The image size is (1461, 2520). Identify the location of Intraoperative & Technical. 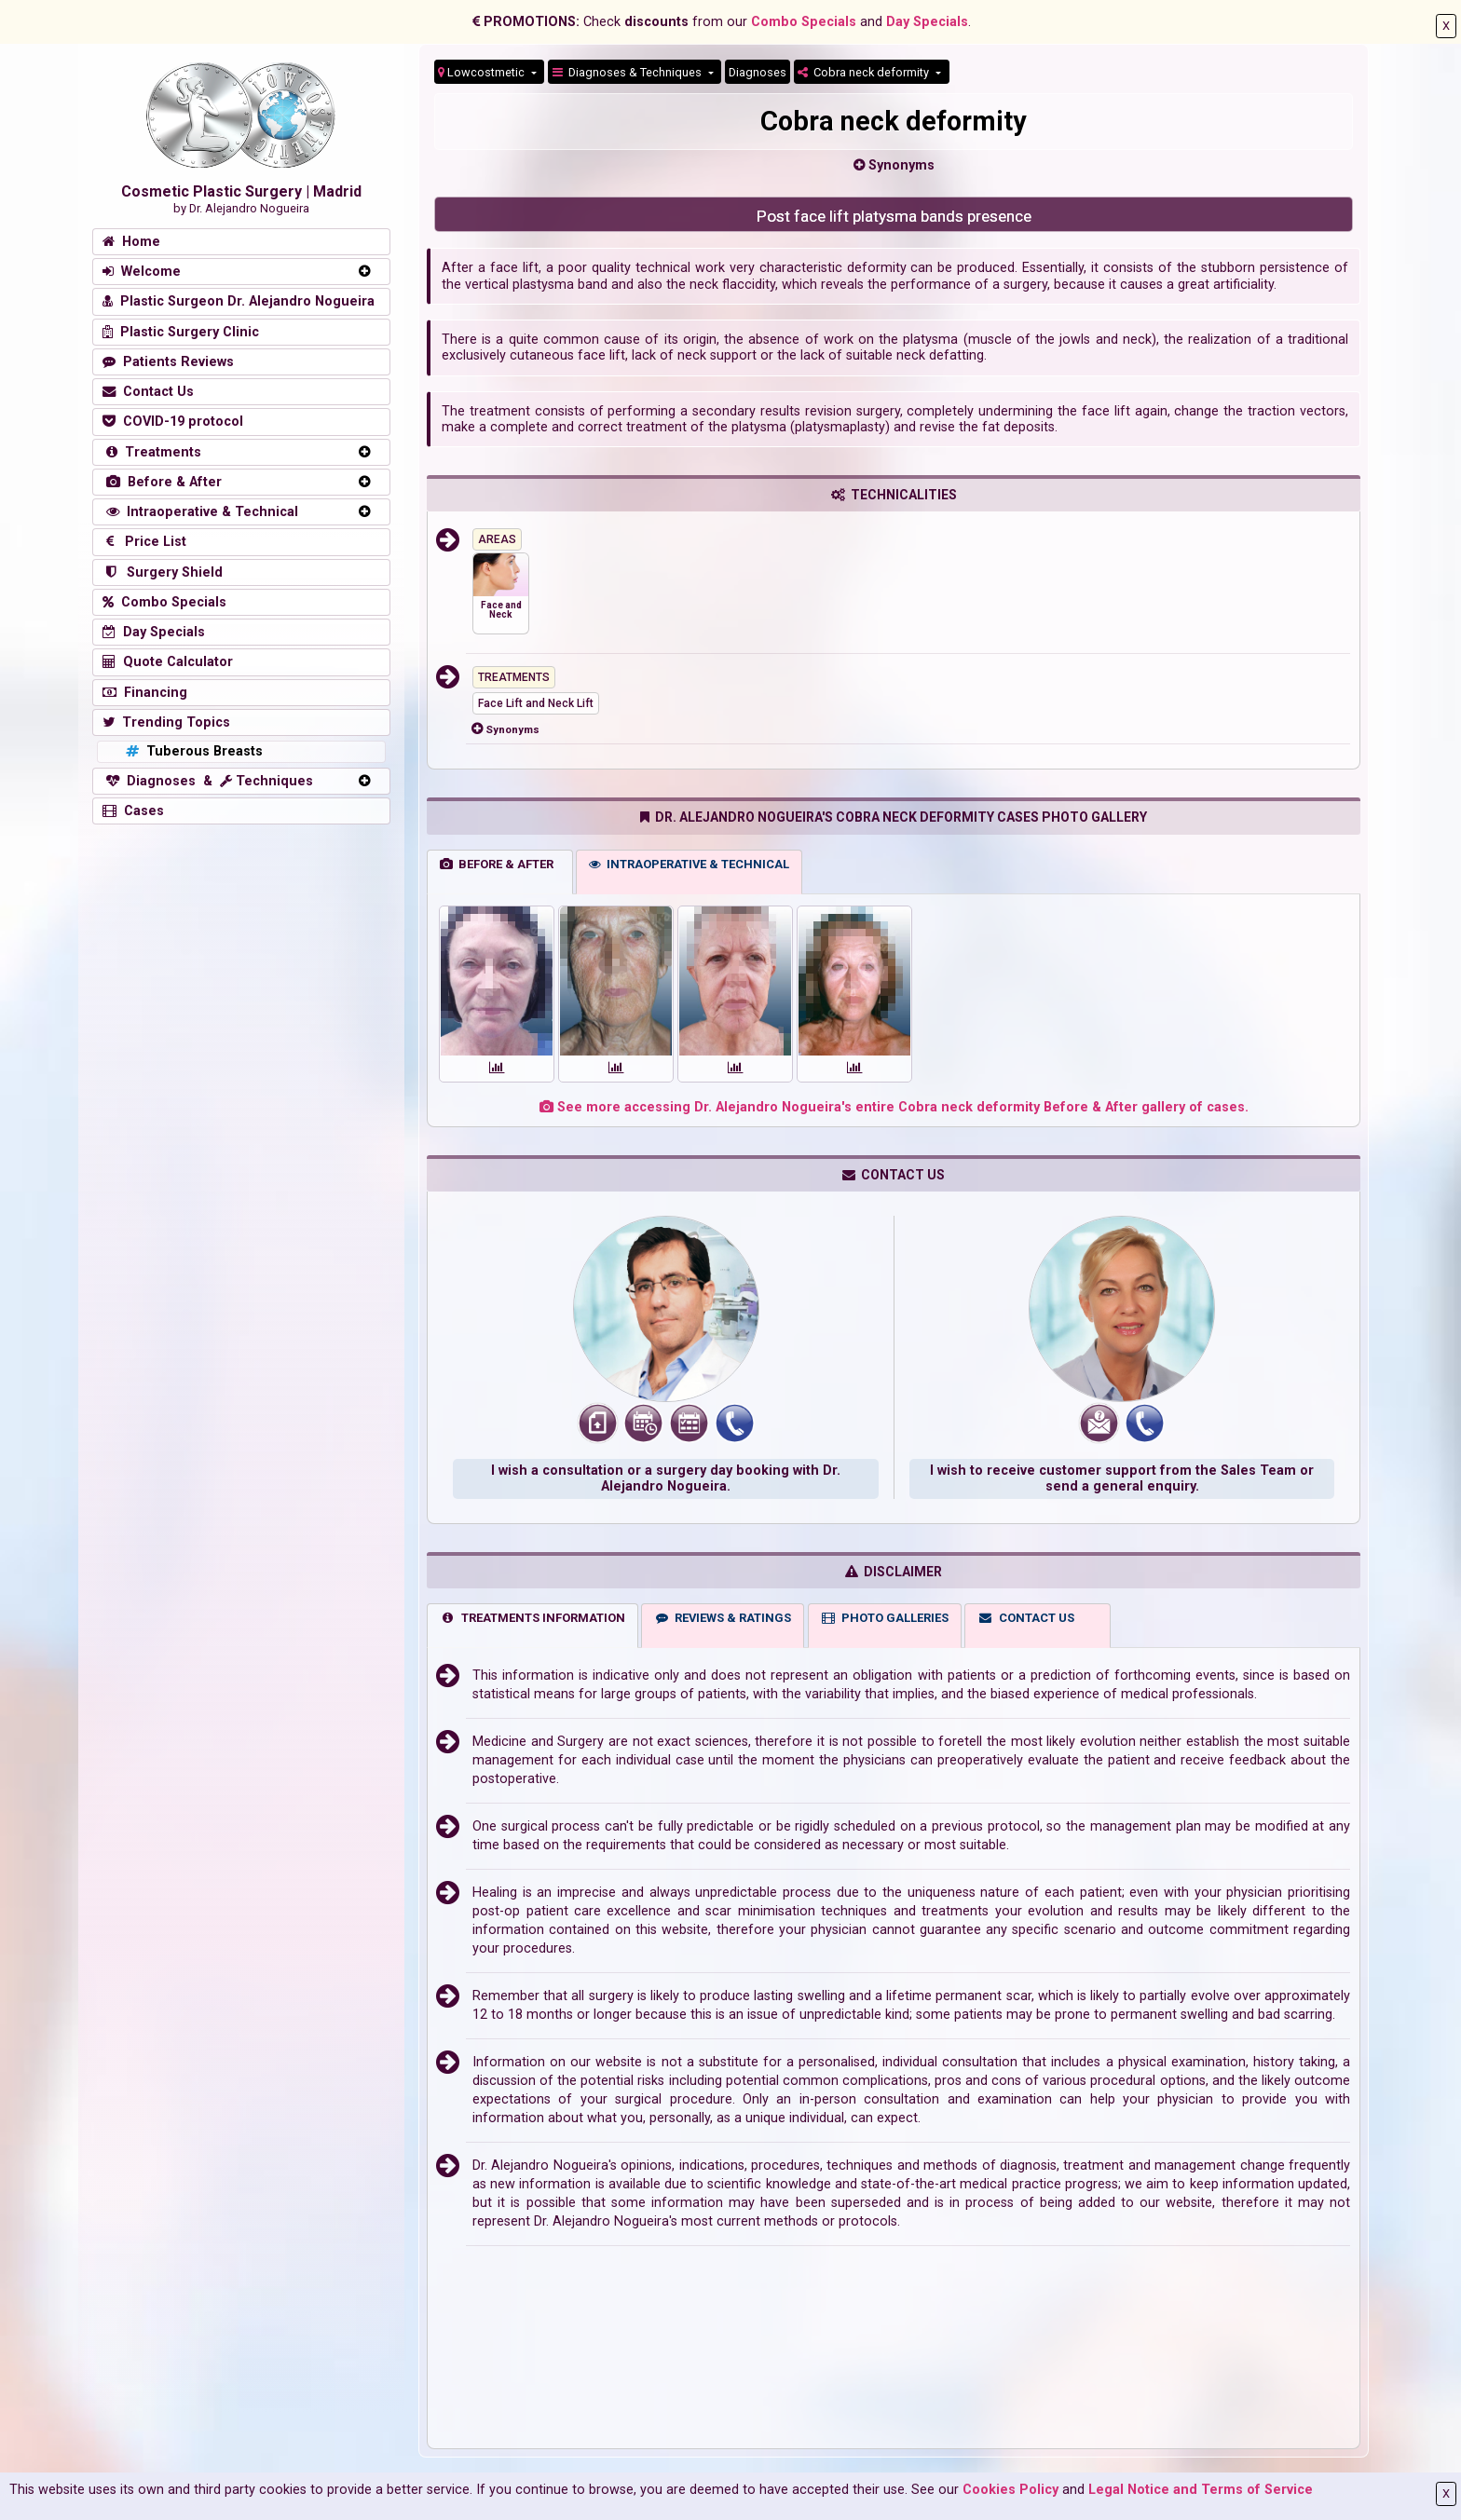
(200, 512).